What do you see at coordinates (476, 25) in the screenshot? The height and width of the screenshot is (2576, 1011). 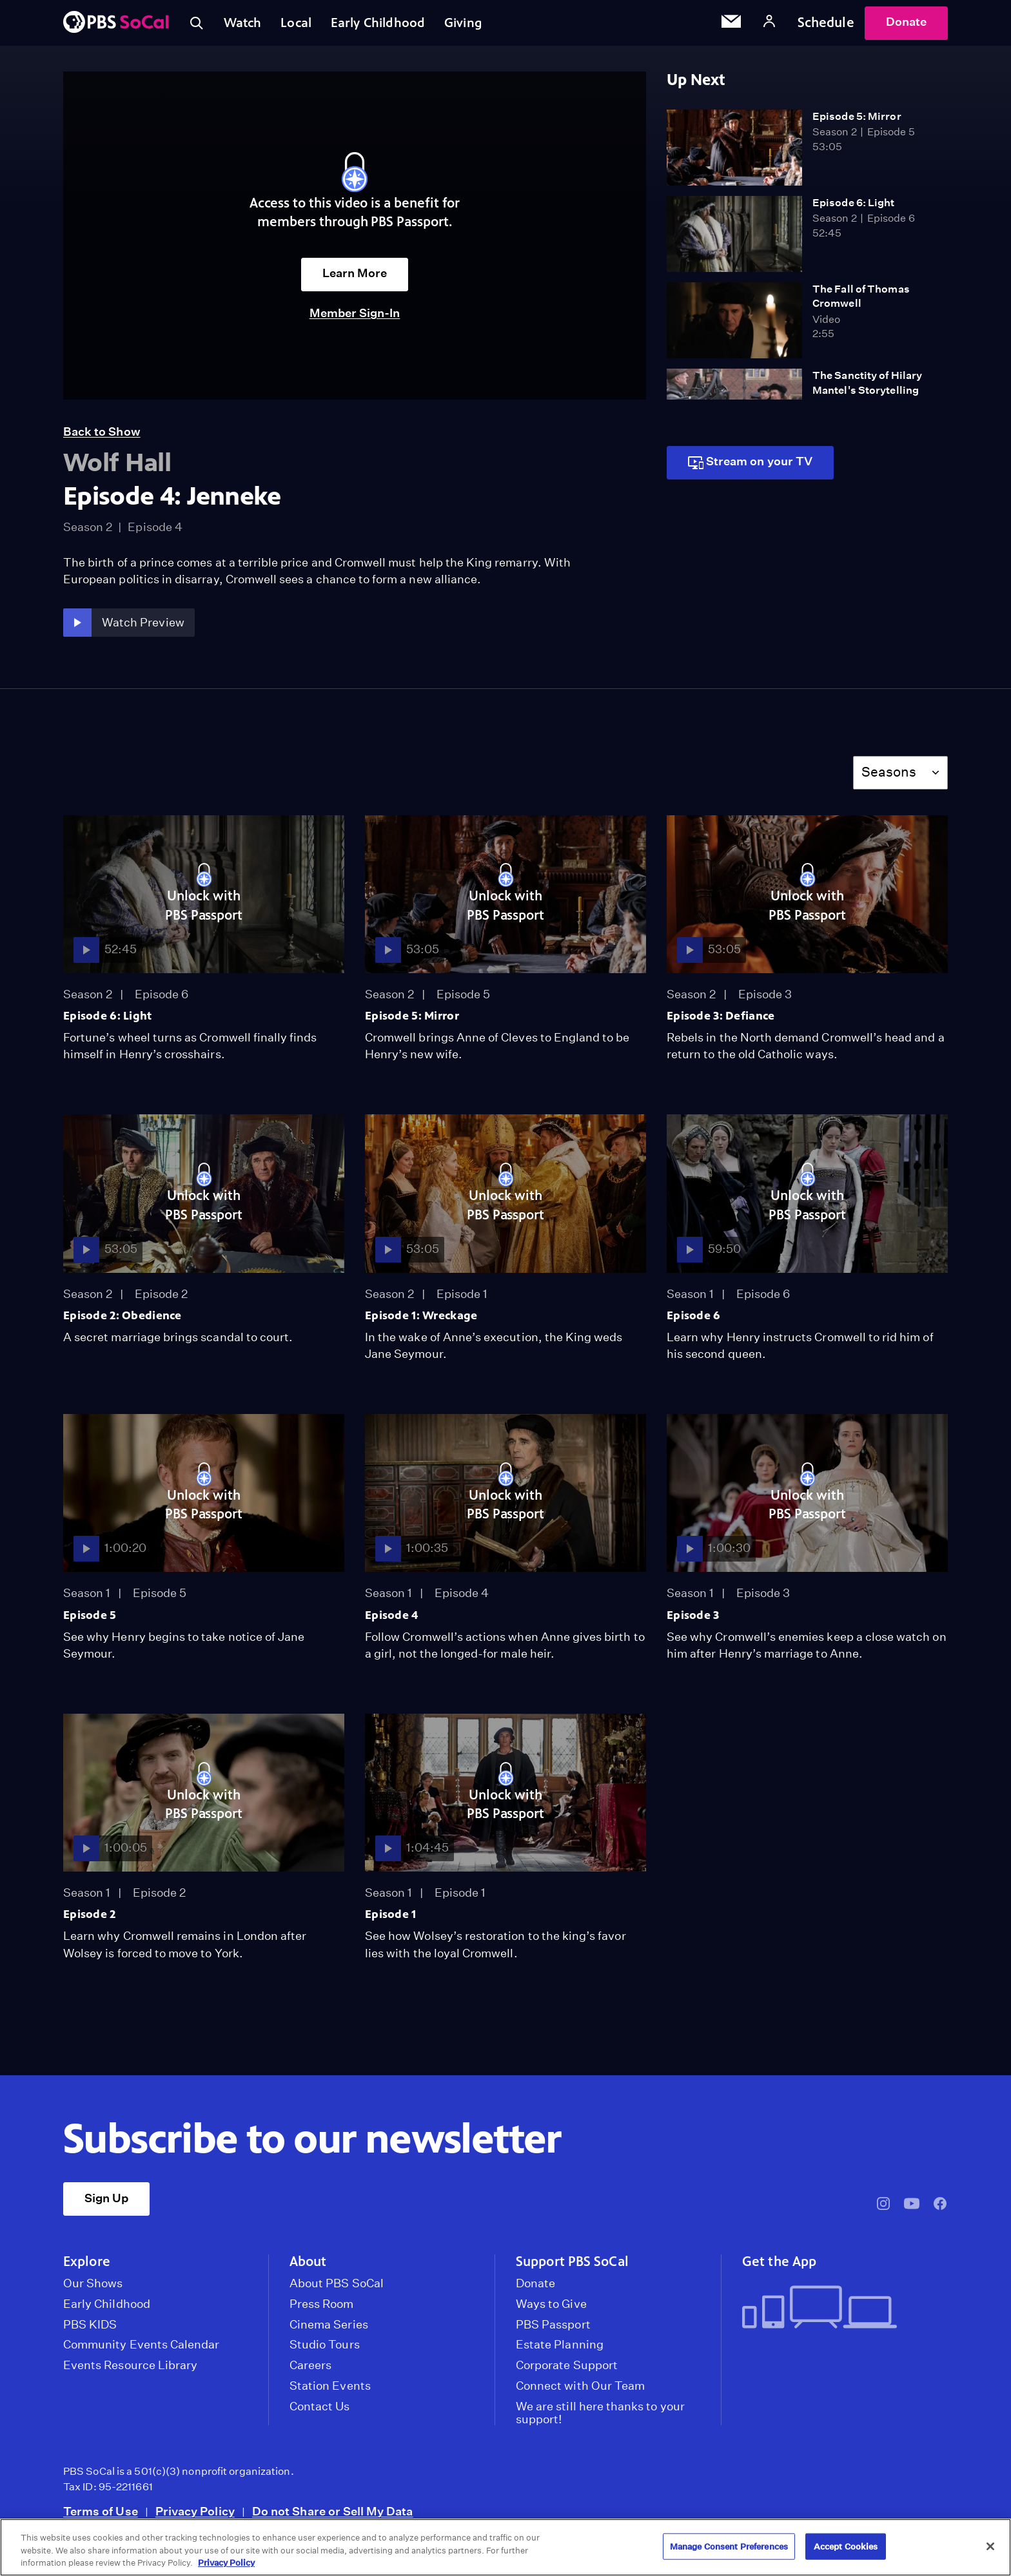 I see `Giving` at bounding box center [476, 25].